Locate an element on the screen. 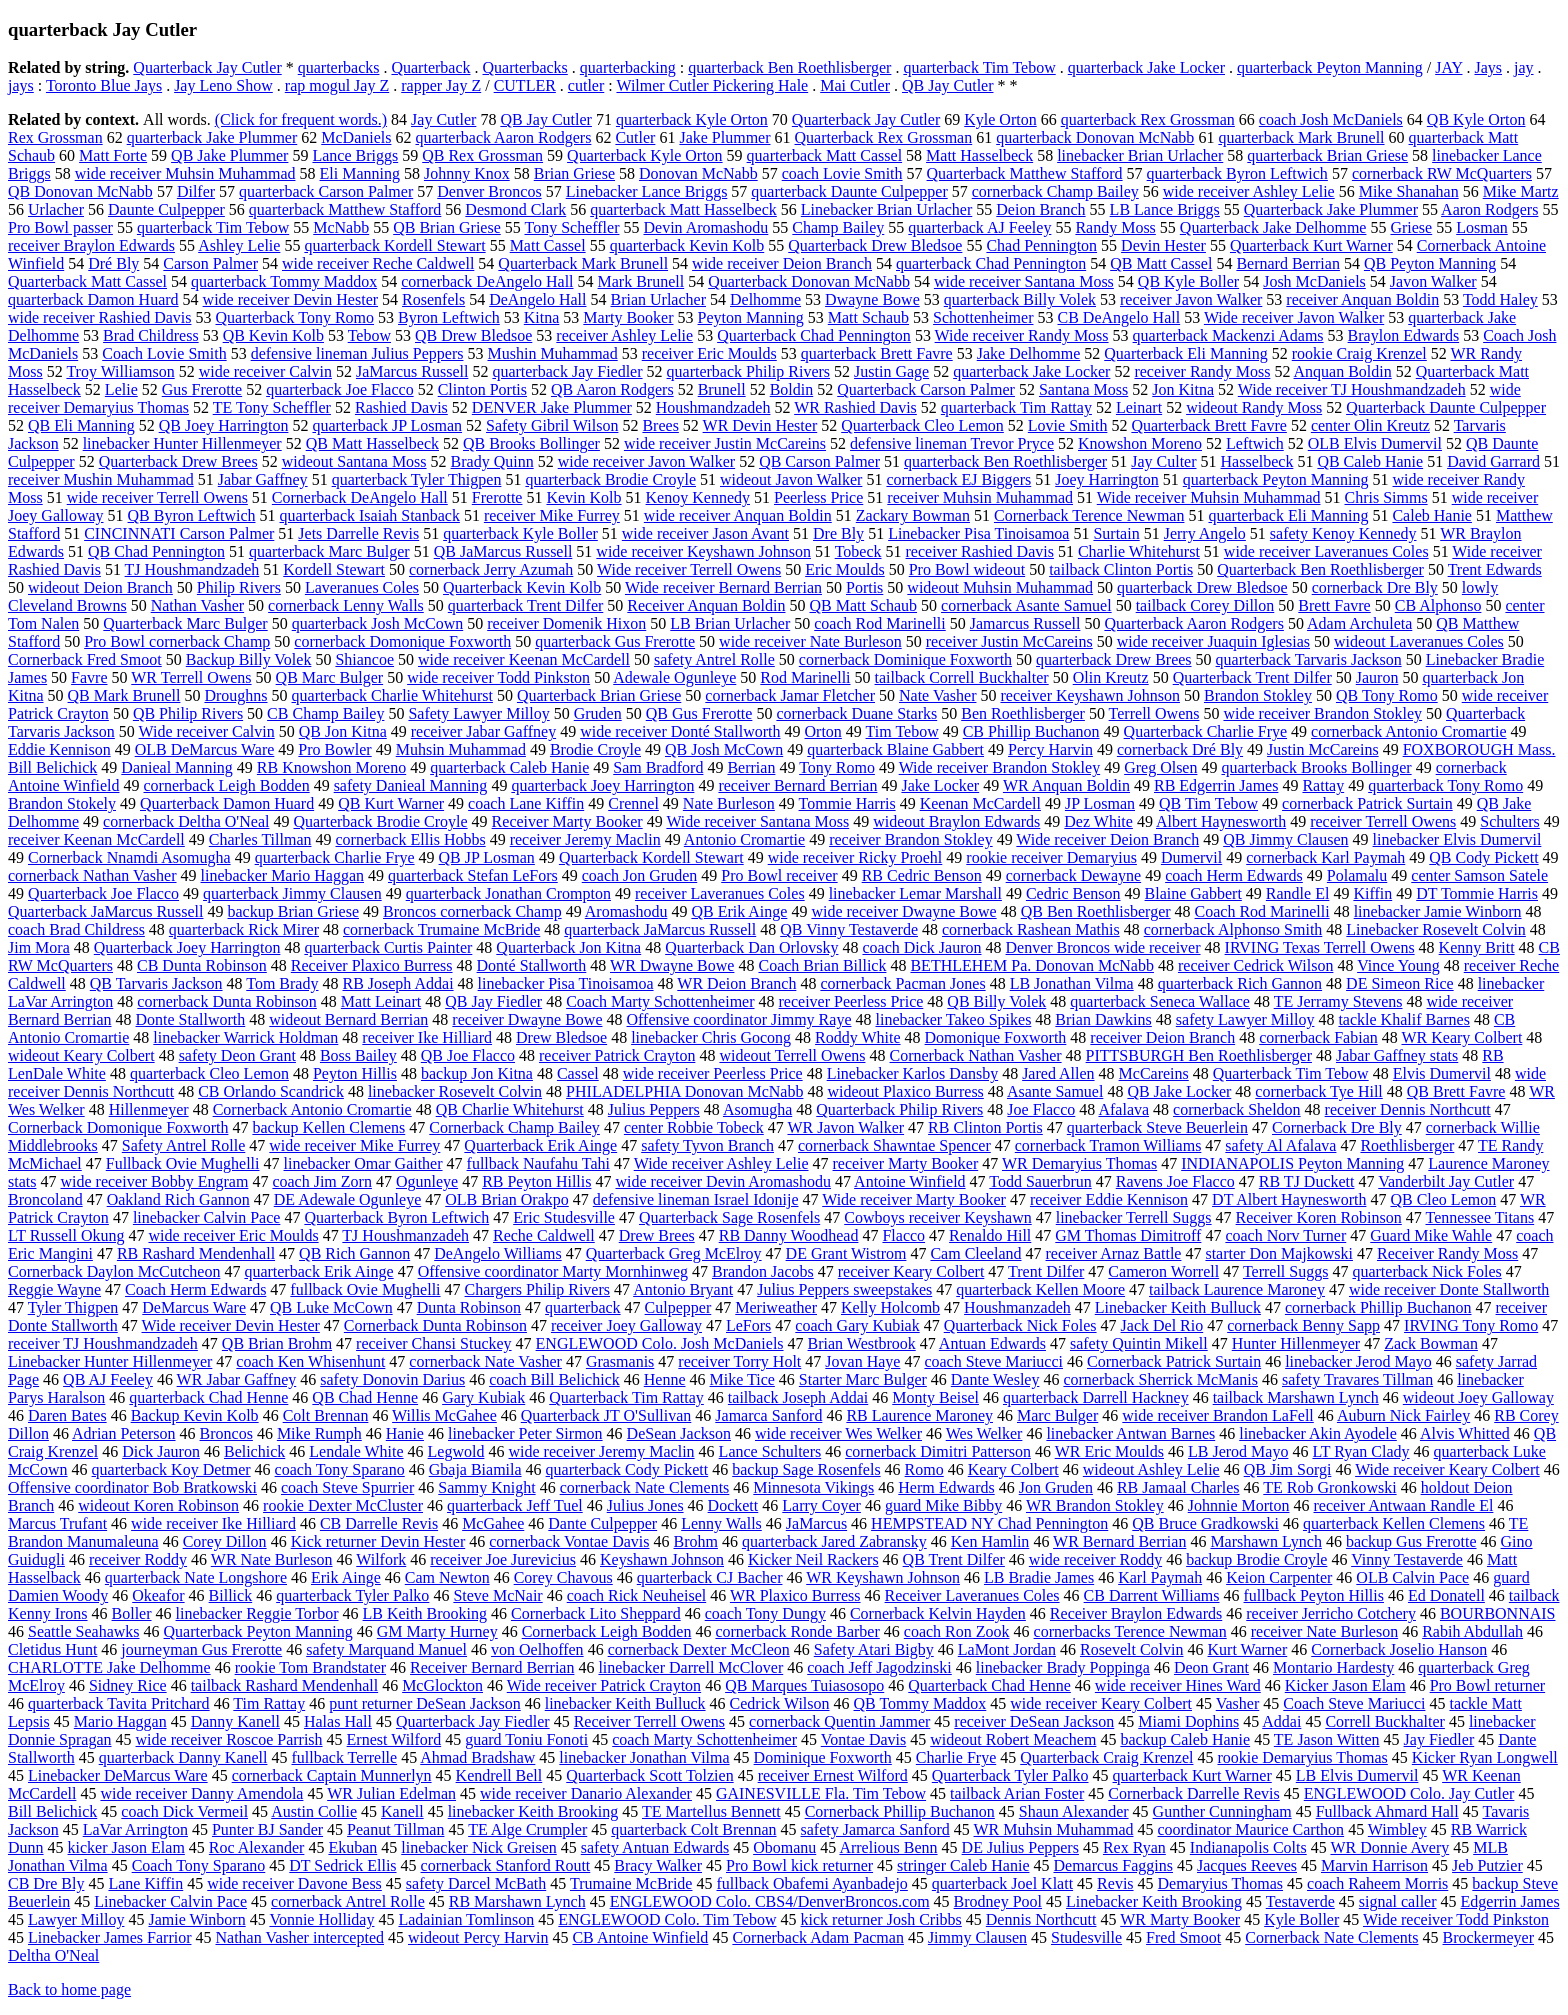  Tom Brady is located at coordinates (282, 983).